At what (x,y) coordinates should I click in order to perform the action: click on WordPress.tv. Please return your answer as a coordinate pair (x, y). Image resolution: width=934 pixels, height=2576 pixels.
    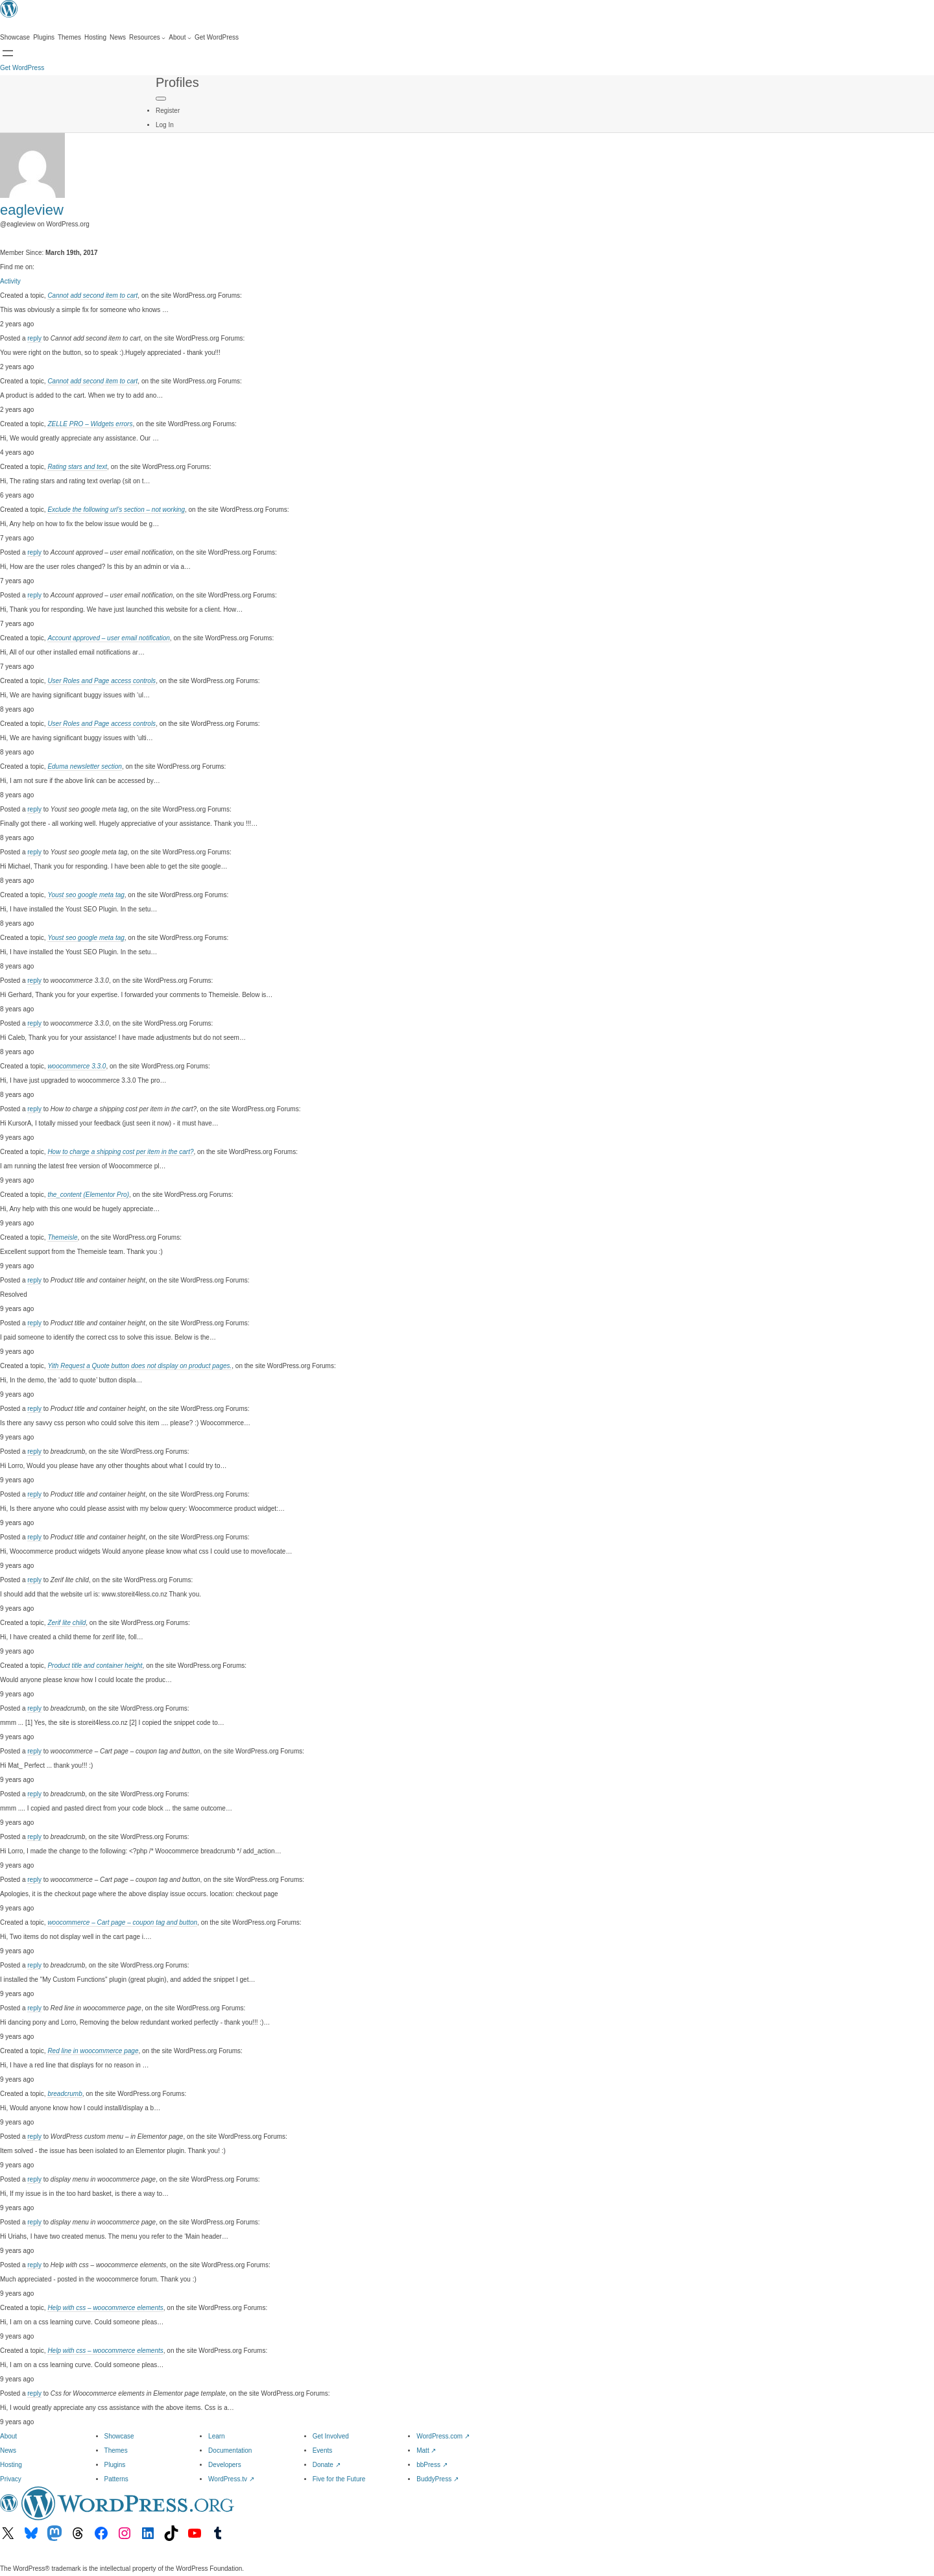
    Looking at the image, I should click on (231, 2479).